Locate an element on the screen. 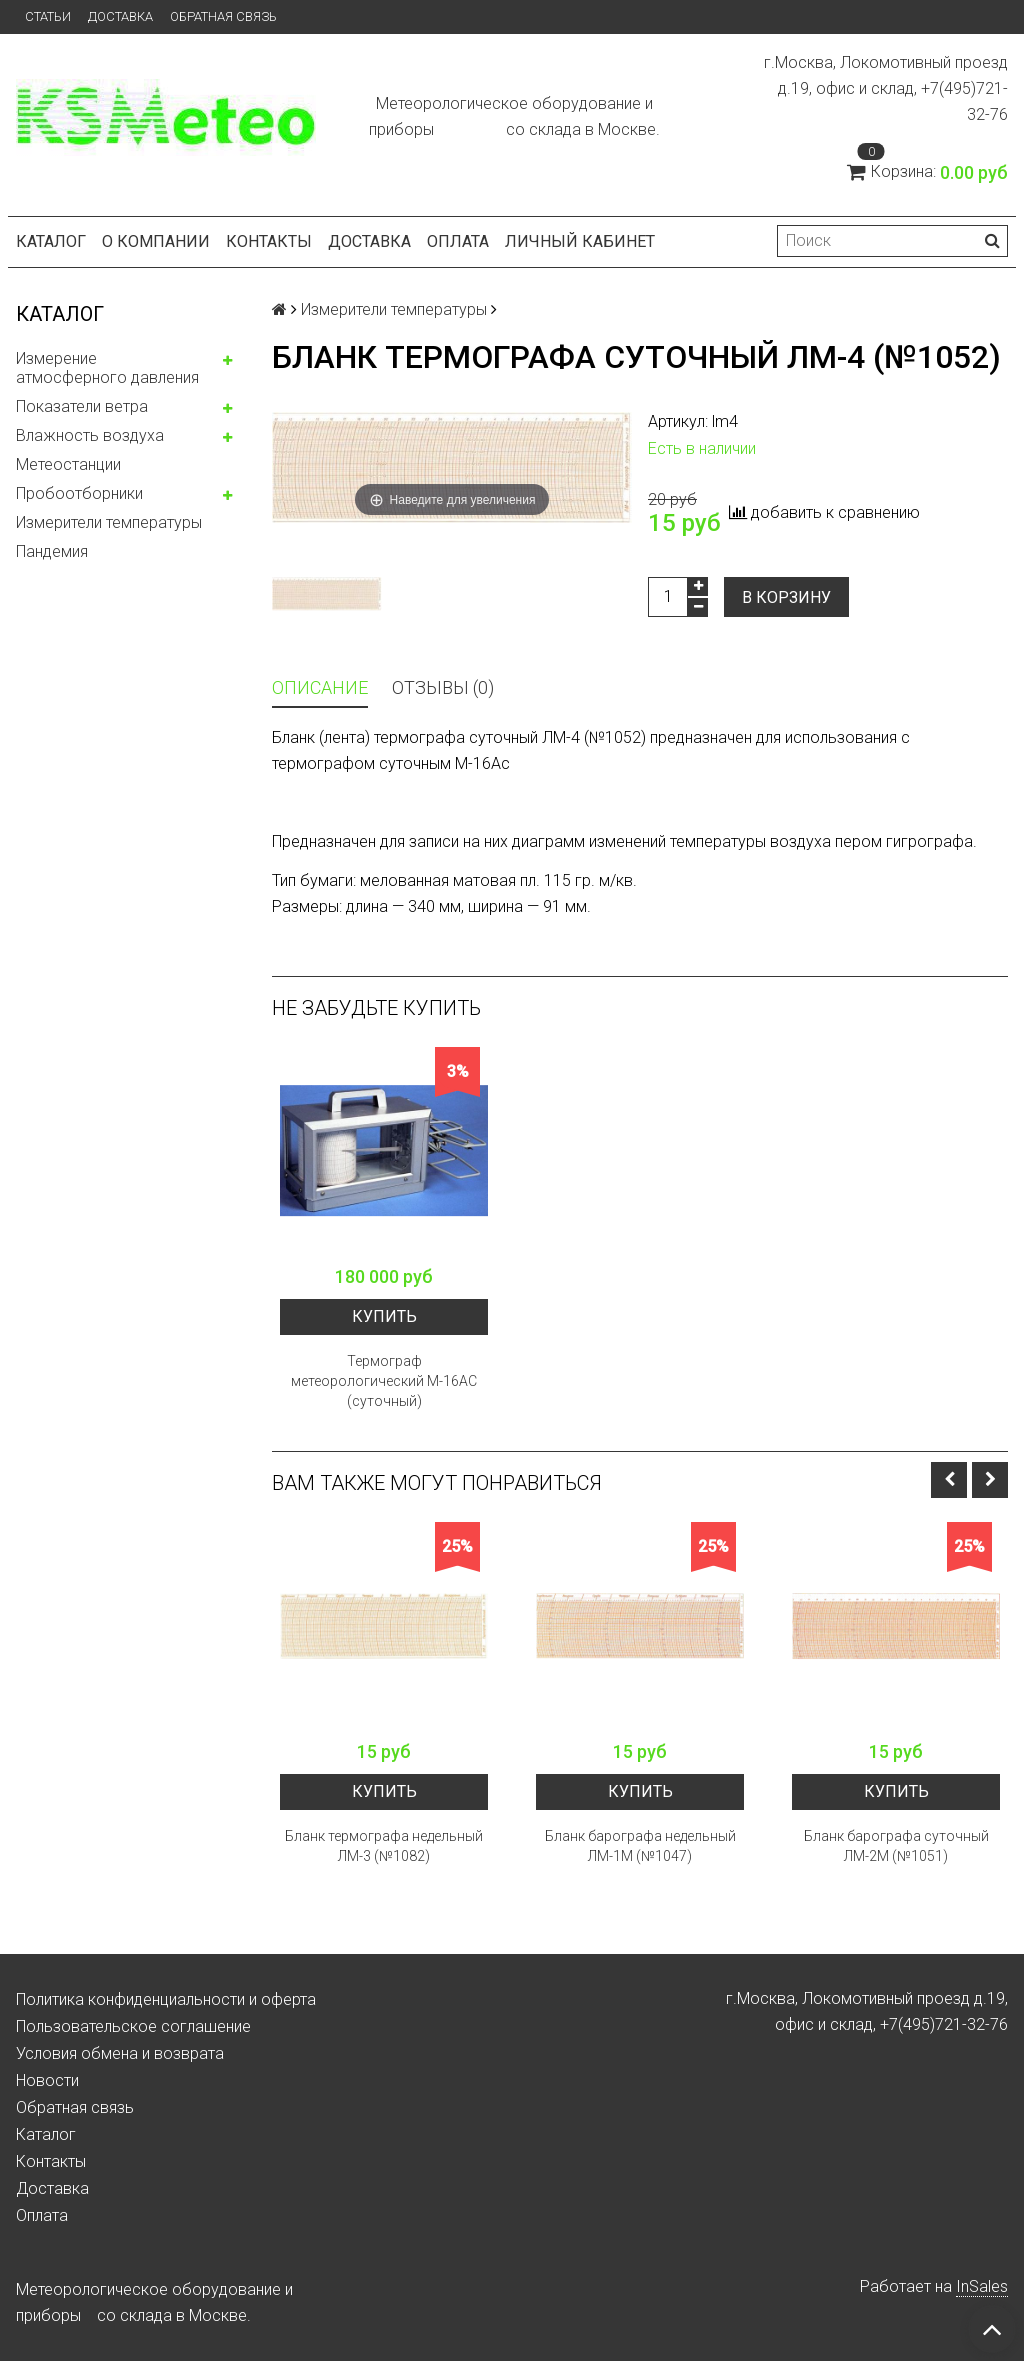  Бланк барографа суточный ЛМ-2М (№1051) is located at coordinates (896, 1846).